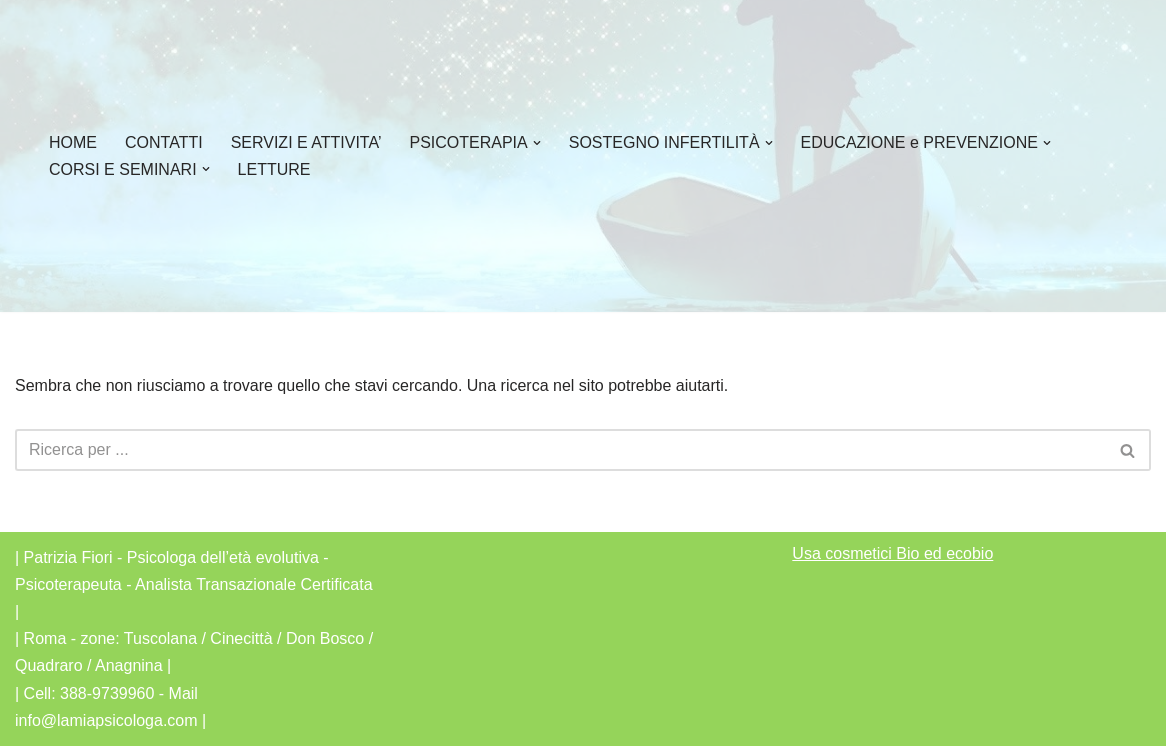  What do you see at coordinates (892, 553) in the screenshot?
I see `Usa cosmetici Bio ed ecobio` at bounding box center [892, 553].